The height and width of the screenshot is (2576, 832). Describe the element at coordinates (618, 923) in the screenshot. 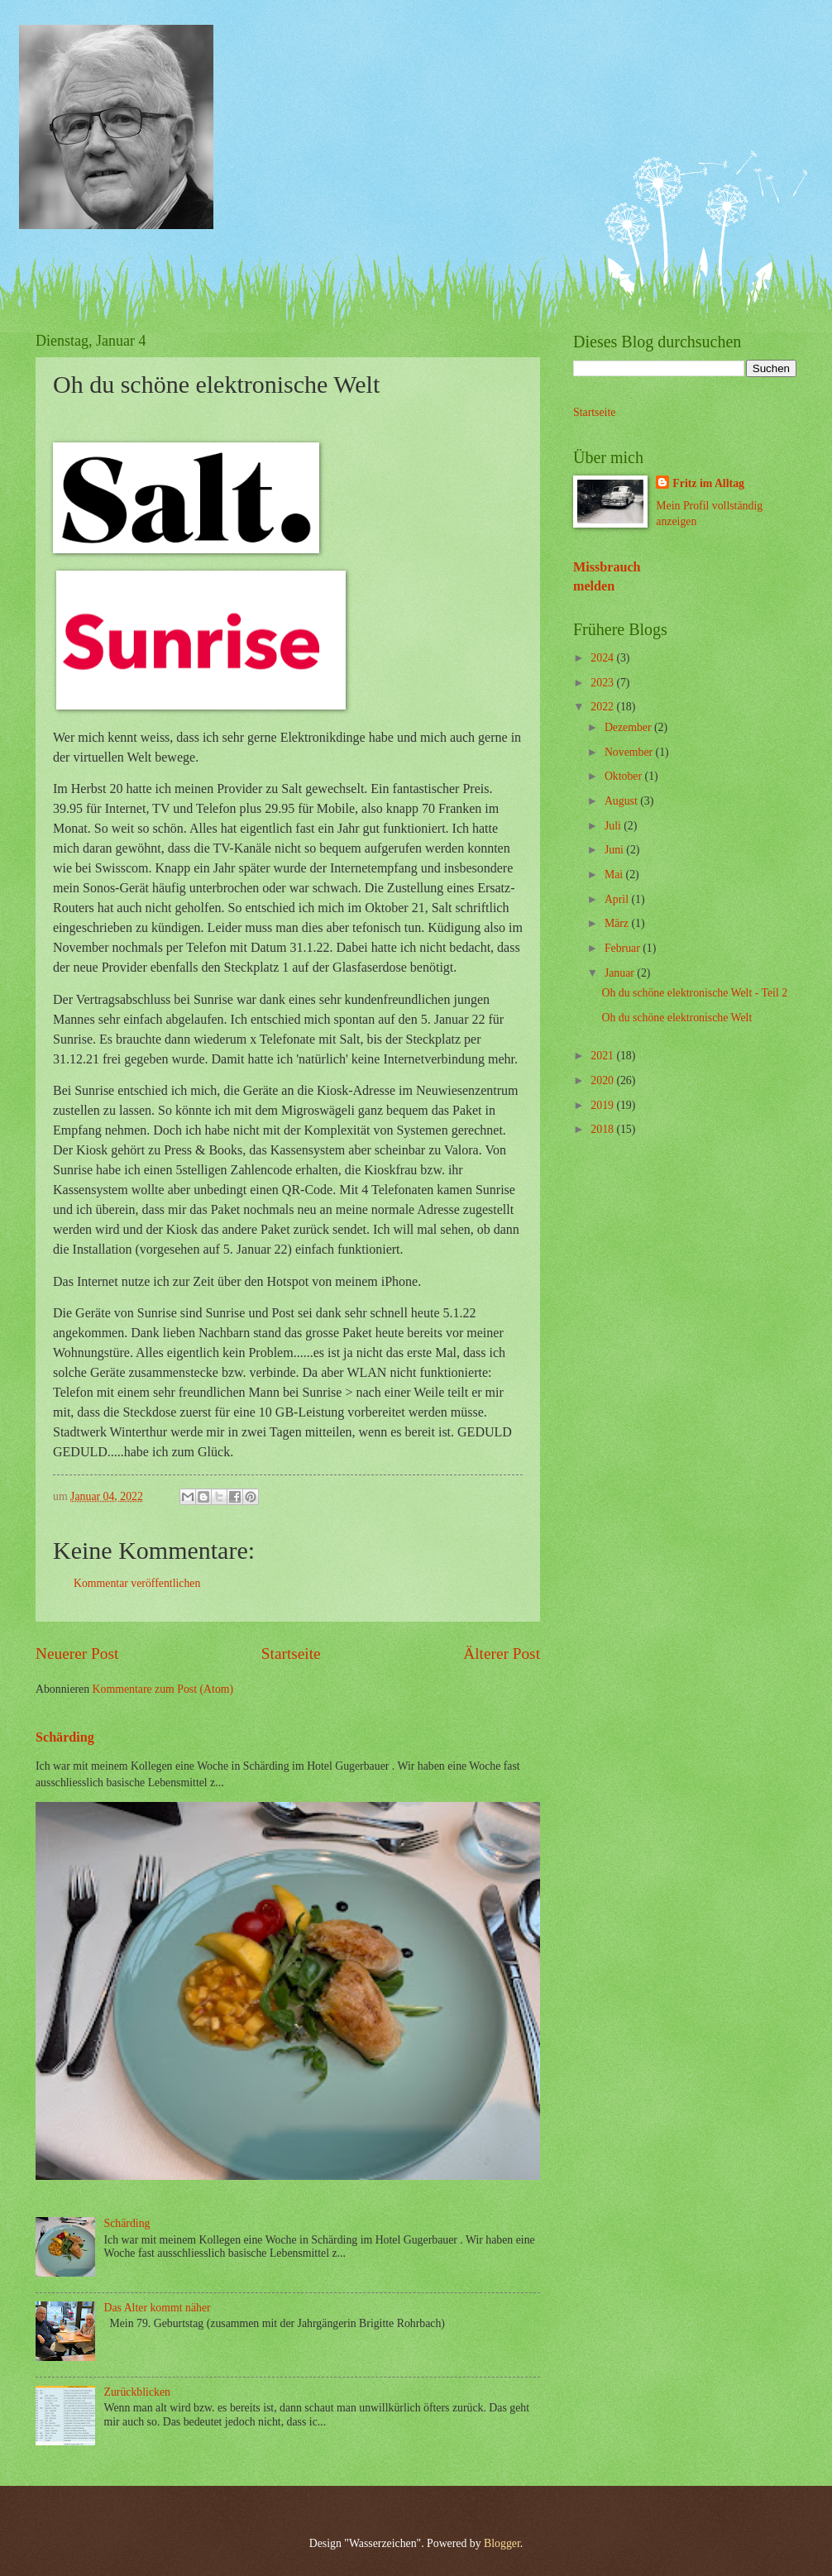

I see `März` at that location.